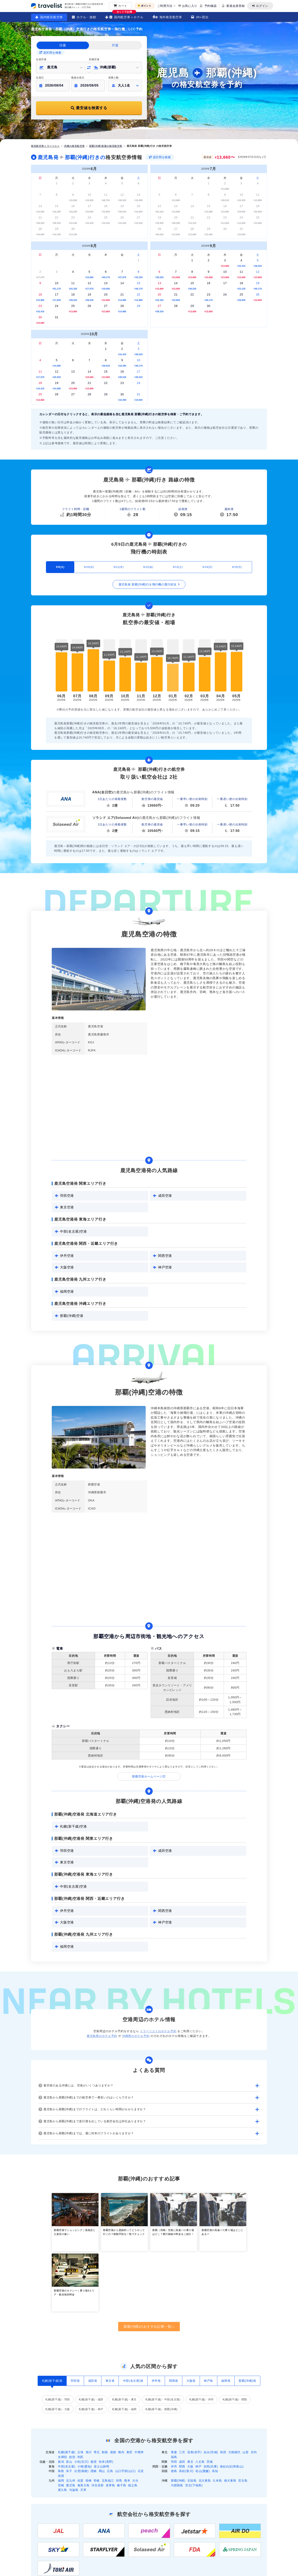  I want to click on 札幌(新千歳) - 大阪, so click(57, 2409).